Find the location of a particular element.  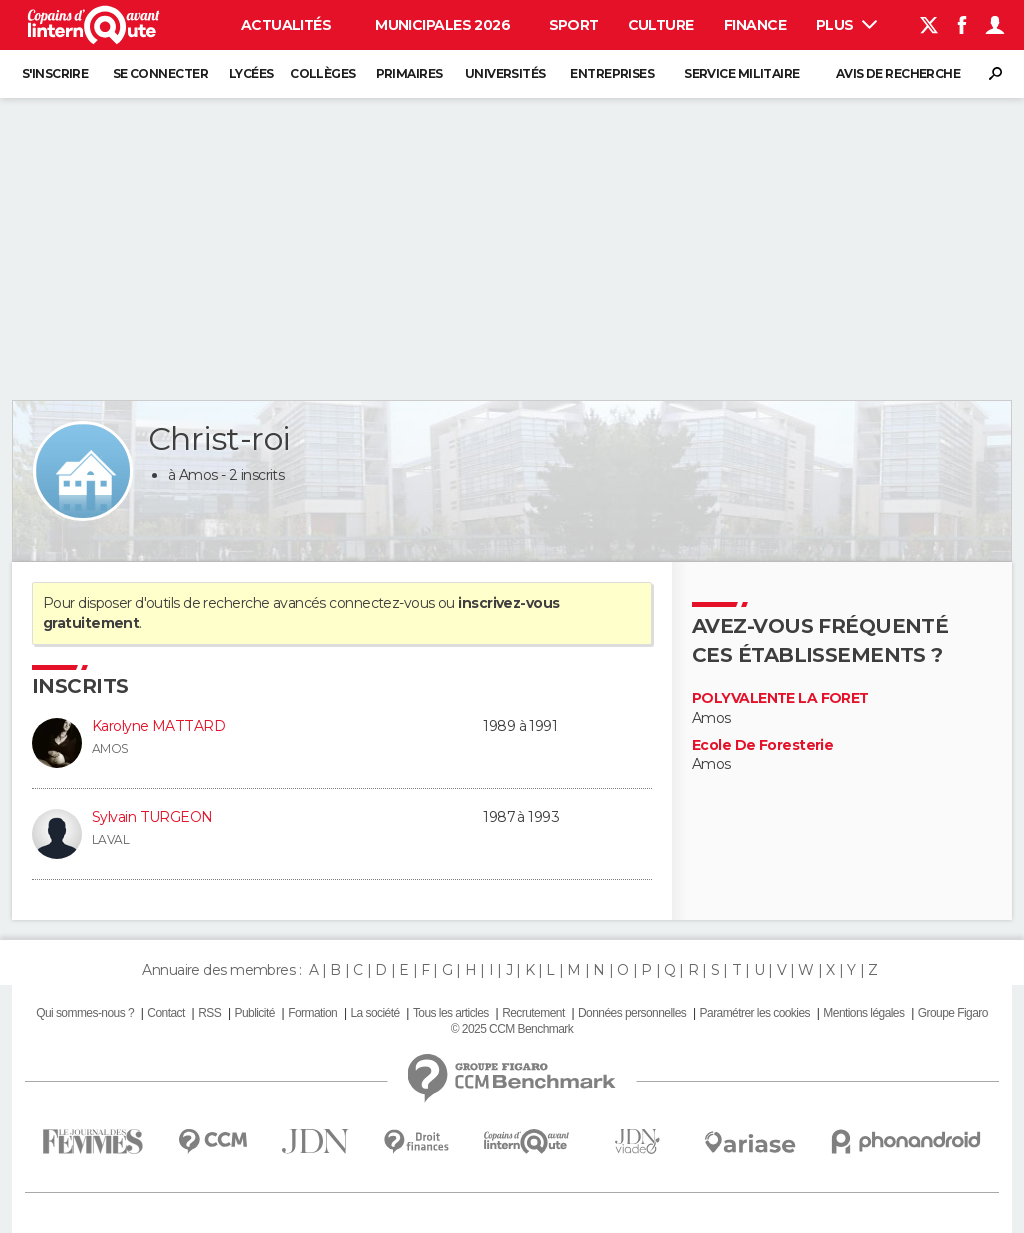

Lycées is located at coordinates (251, 73).